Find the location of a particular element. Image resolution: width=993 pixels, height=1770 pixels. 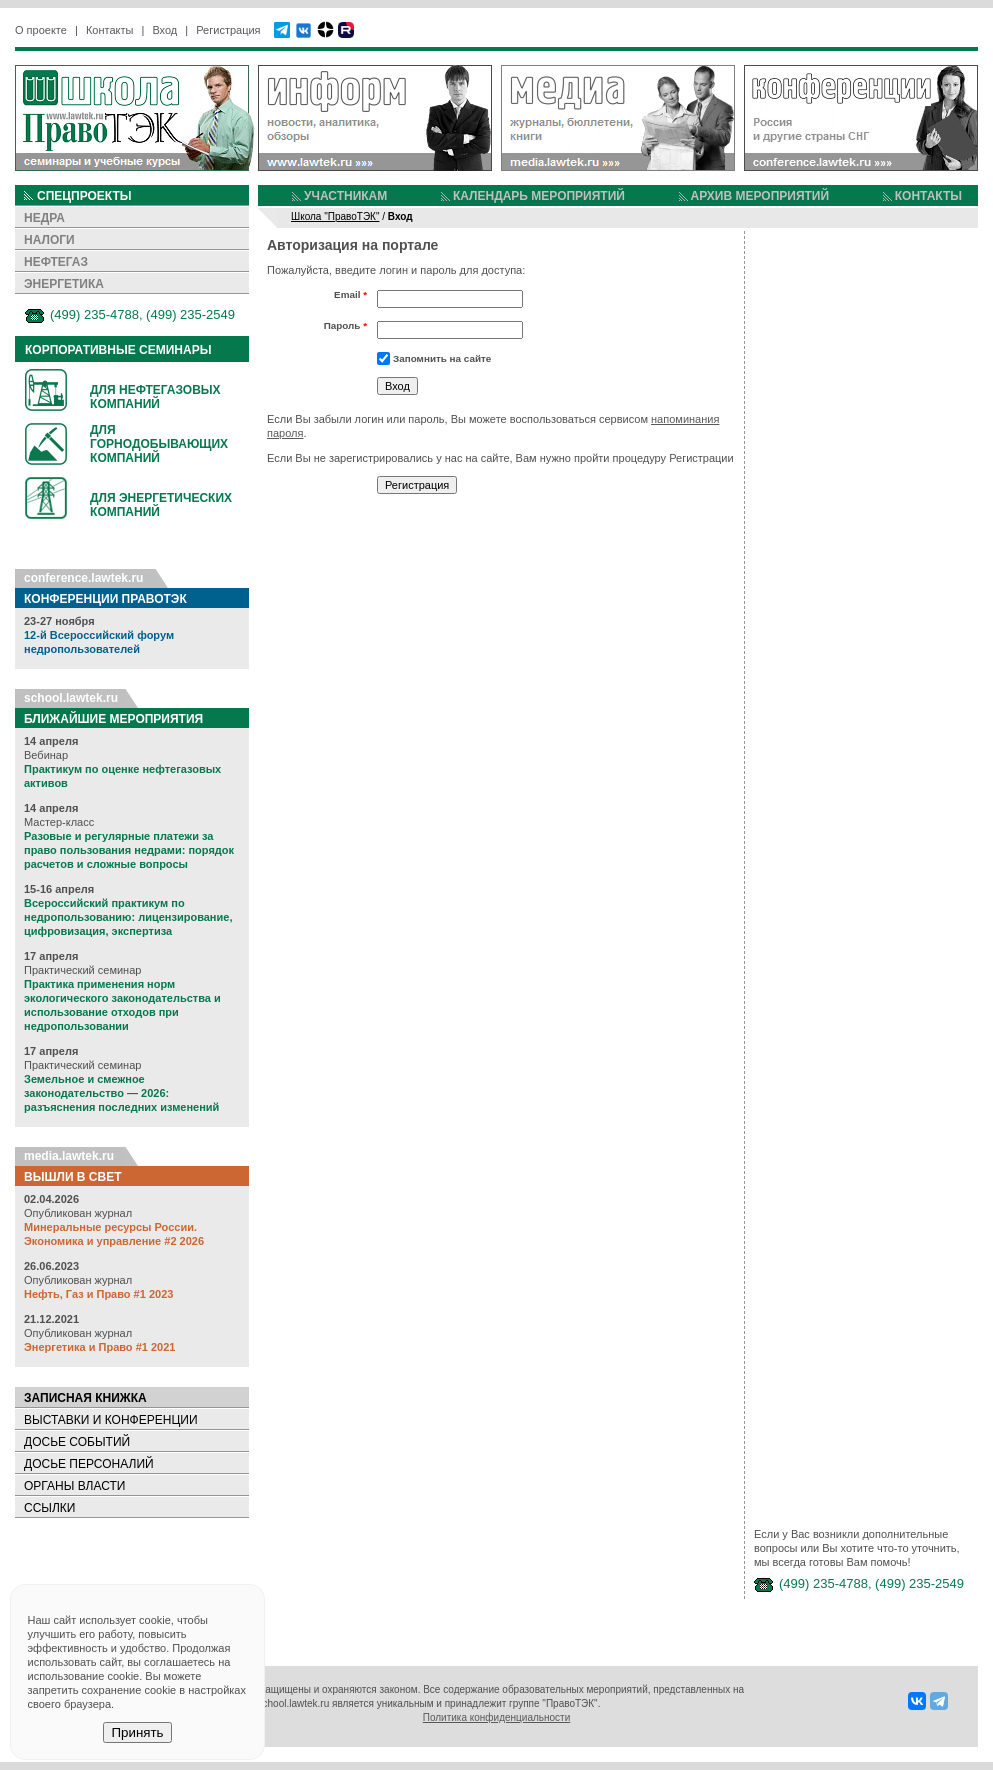

Запомнить на сайте is located at coordinates (442, 358).